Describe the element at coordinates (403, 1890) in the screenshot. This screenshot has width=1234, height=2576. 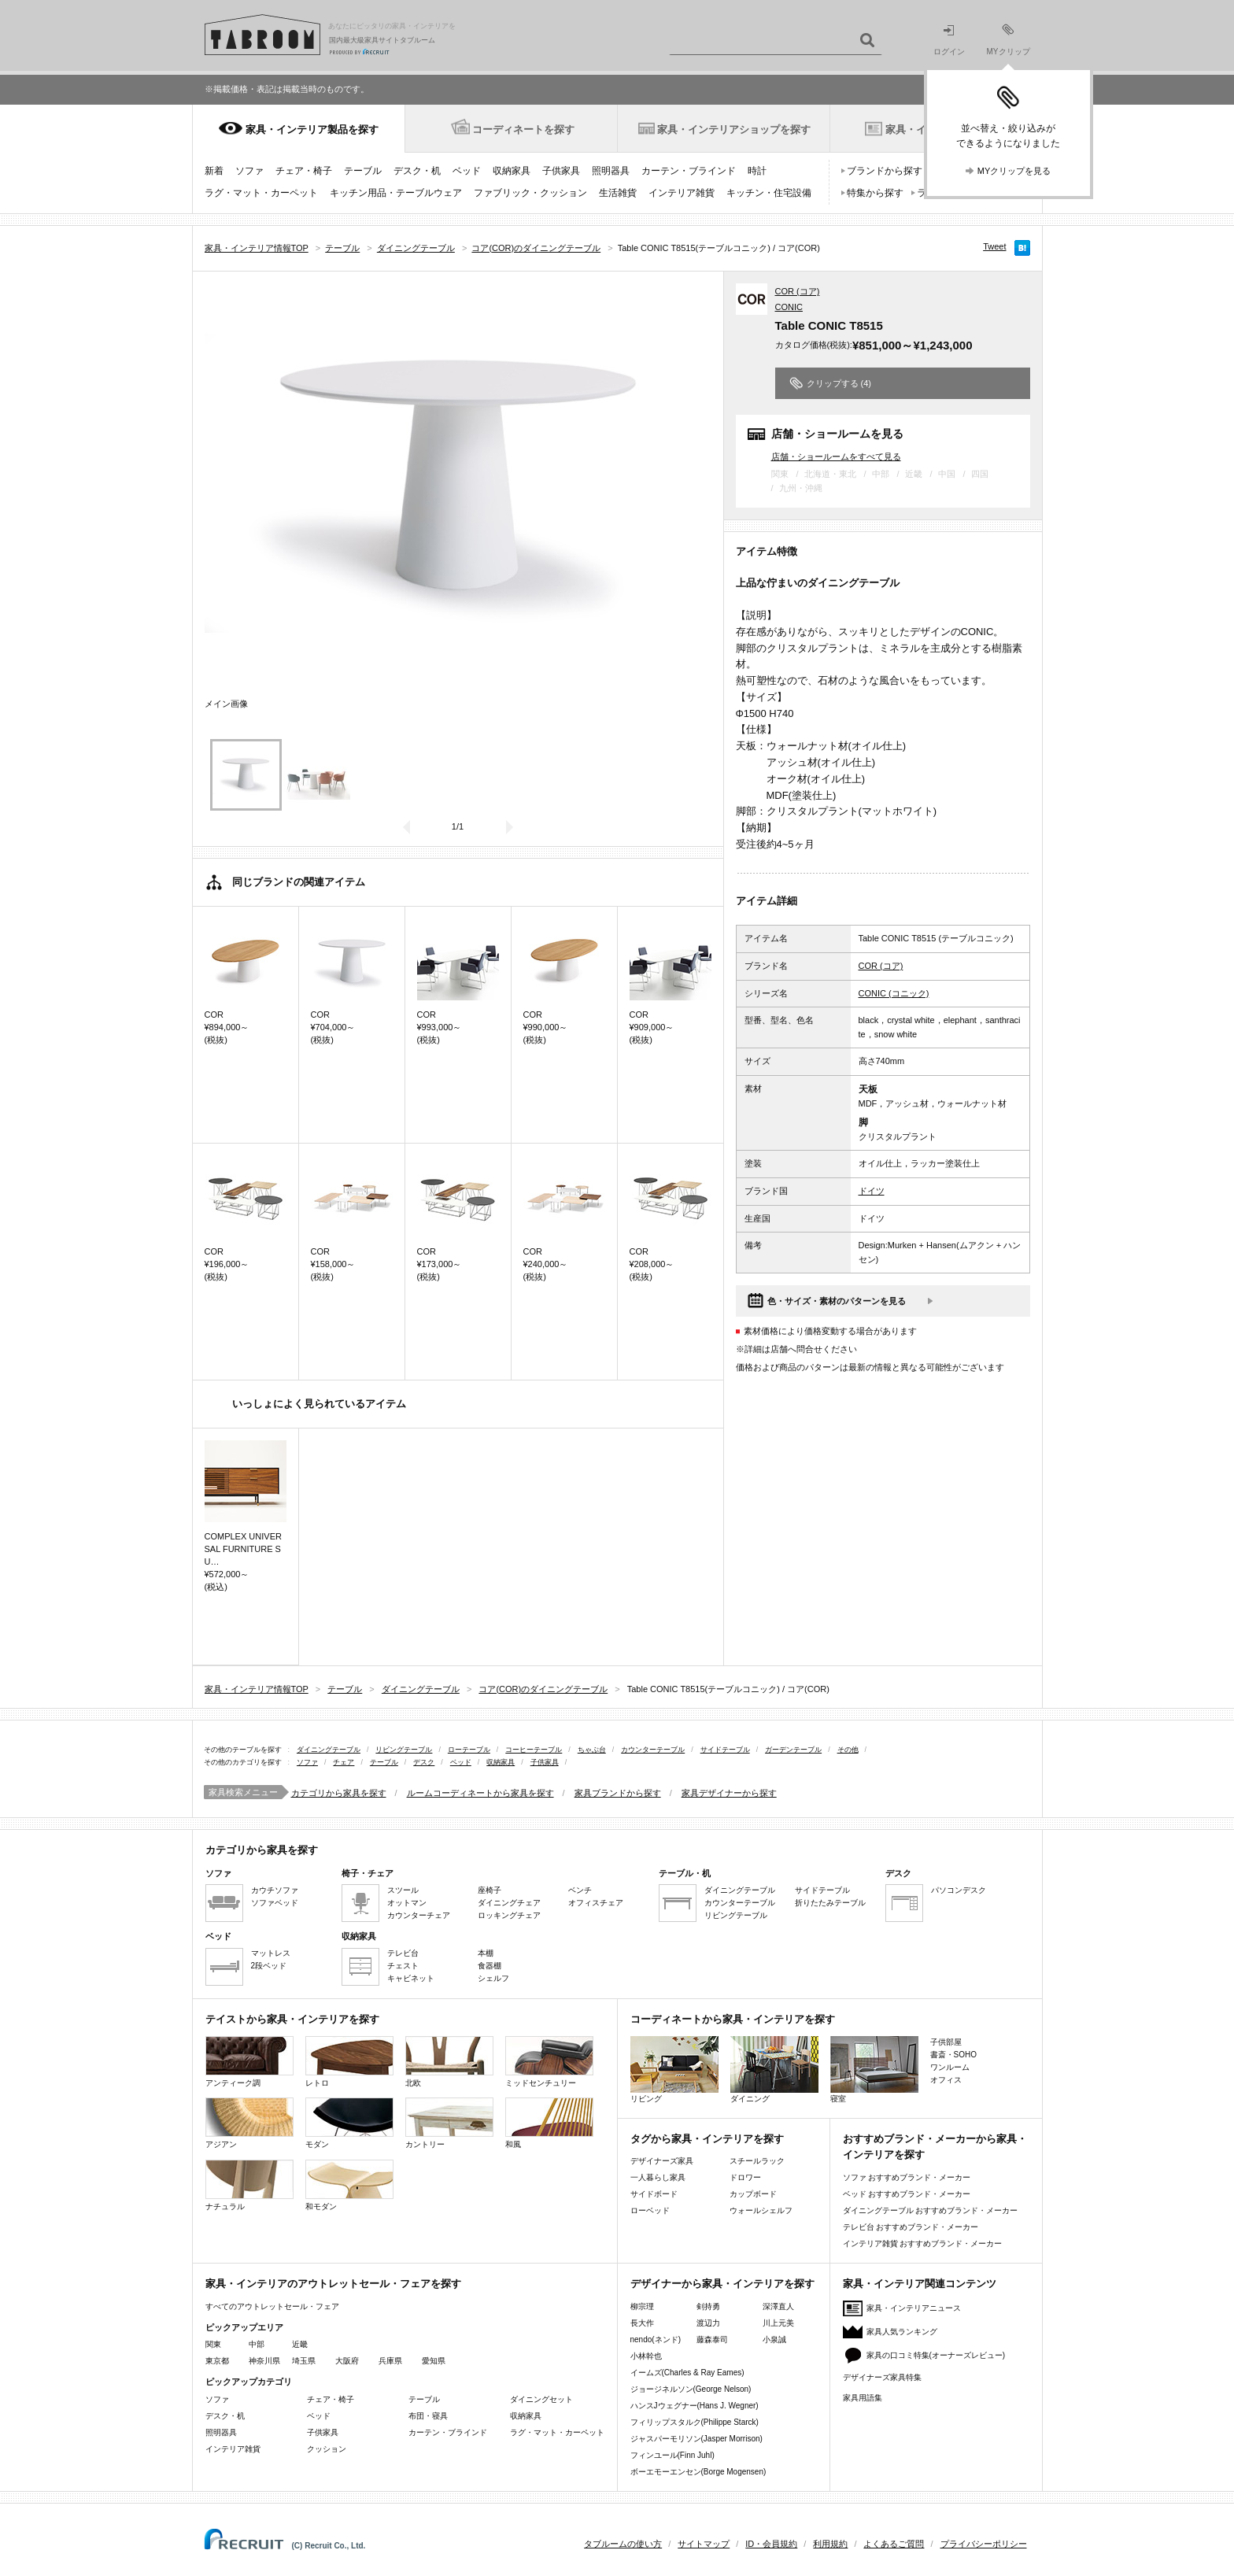
I see `スツール` at that location.